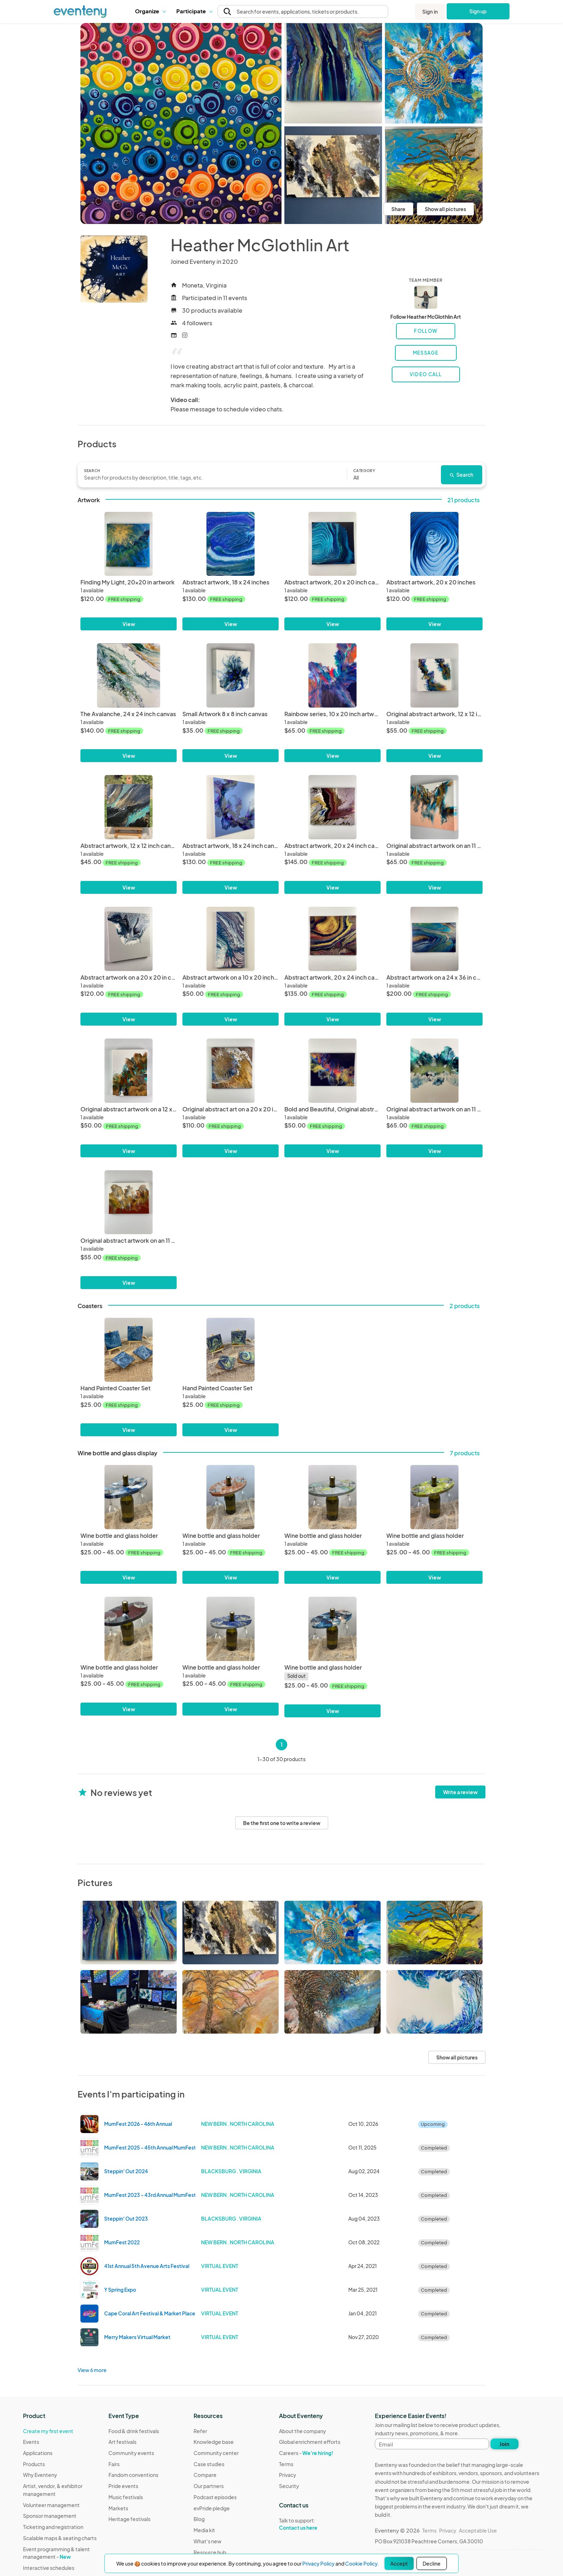 Image resolution: width=563 pixels, height=2576 pixels. What do you see at coordinates (332, 675) in the screenshot?
I see `[Rainbow series, 10 x 20 inch artwork]` at bounding box center [332, 675].